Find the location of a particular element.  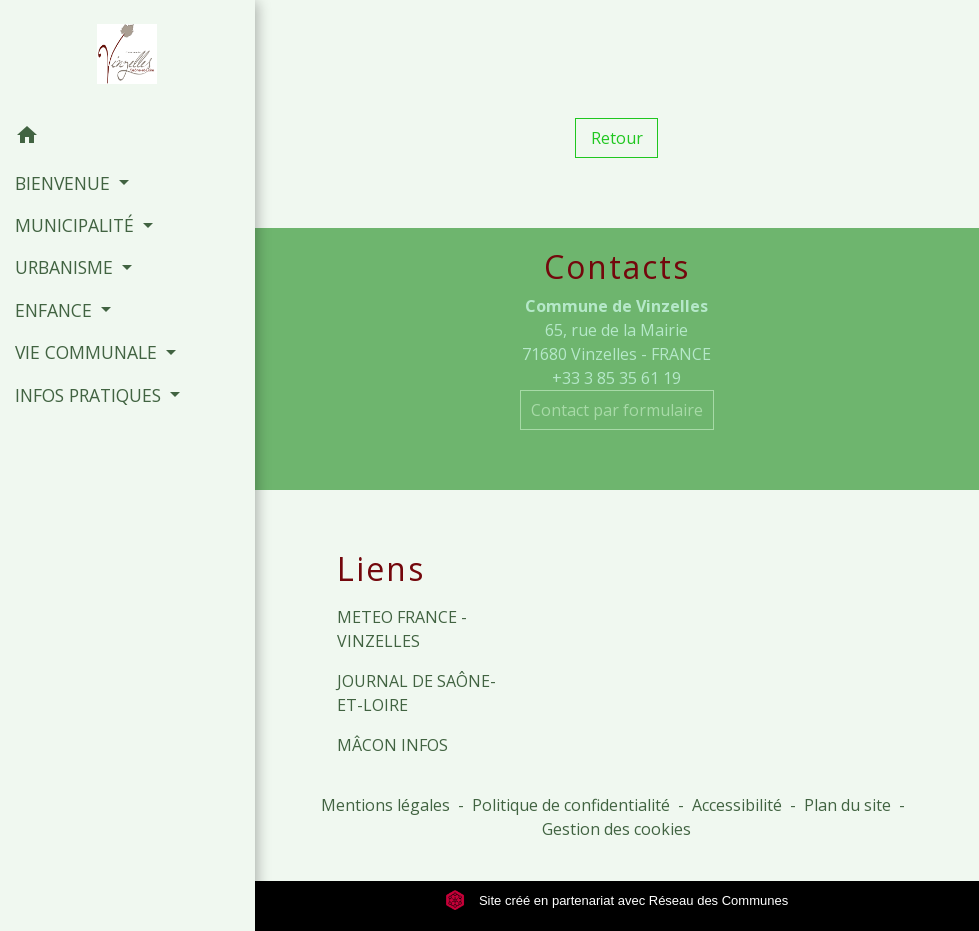

Accessibilité is located at coordinates (737, 805).